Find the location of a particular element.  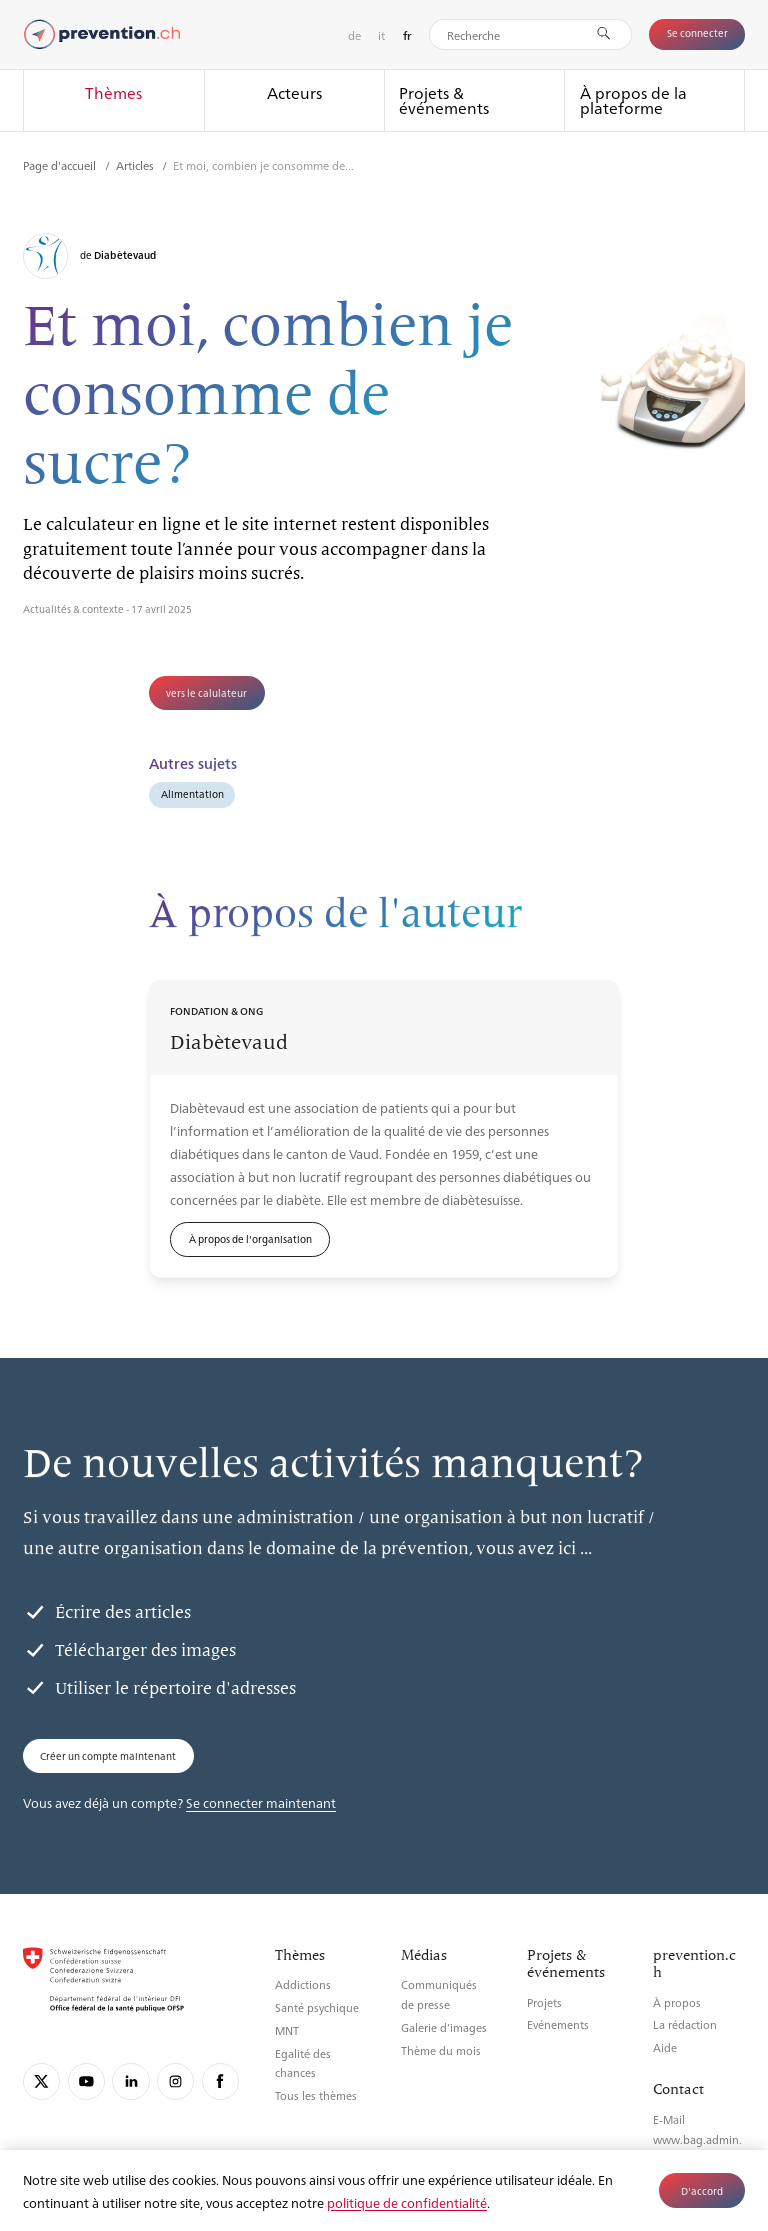

Thème du mois is located at coordinates (441, 2050).